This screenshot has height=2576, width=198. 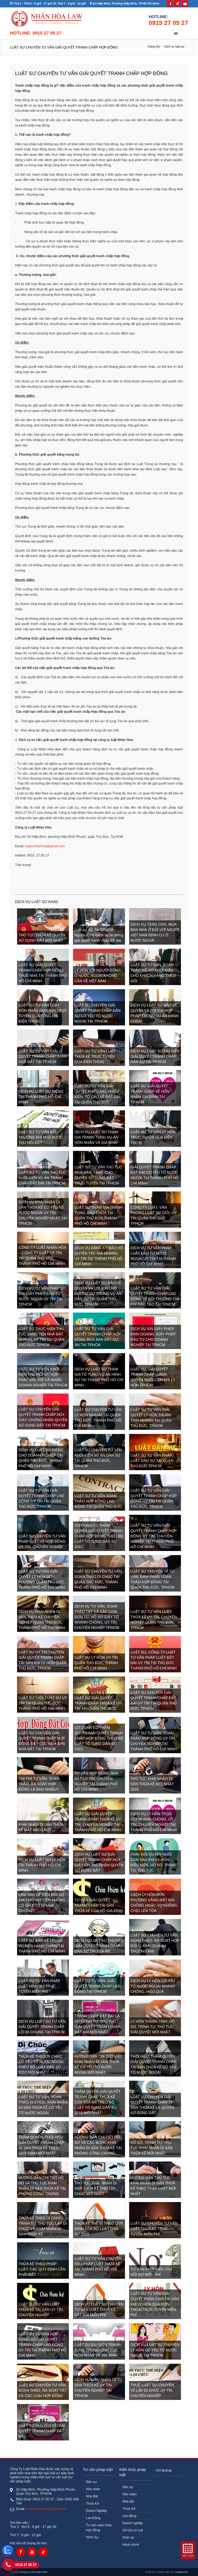 What do you see at coordinates (41, 1096) in the screenshot?
I see `DỊCH VỤ LUẬT SƯ RIÊNG TẠI THÀNH PHỐ HỒ CHÍ MINH` at bounding box center [41, 1096].